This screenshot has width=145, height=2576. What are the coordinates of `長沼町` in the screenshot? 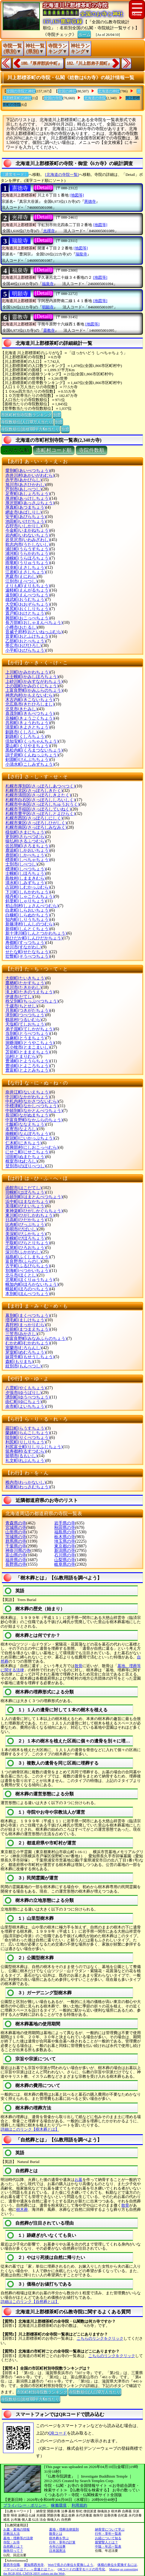 It's located at (27, 1115).